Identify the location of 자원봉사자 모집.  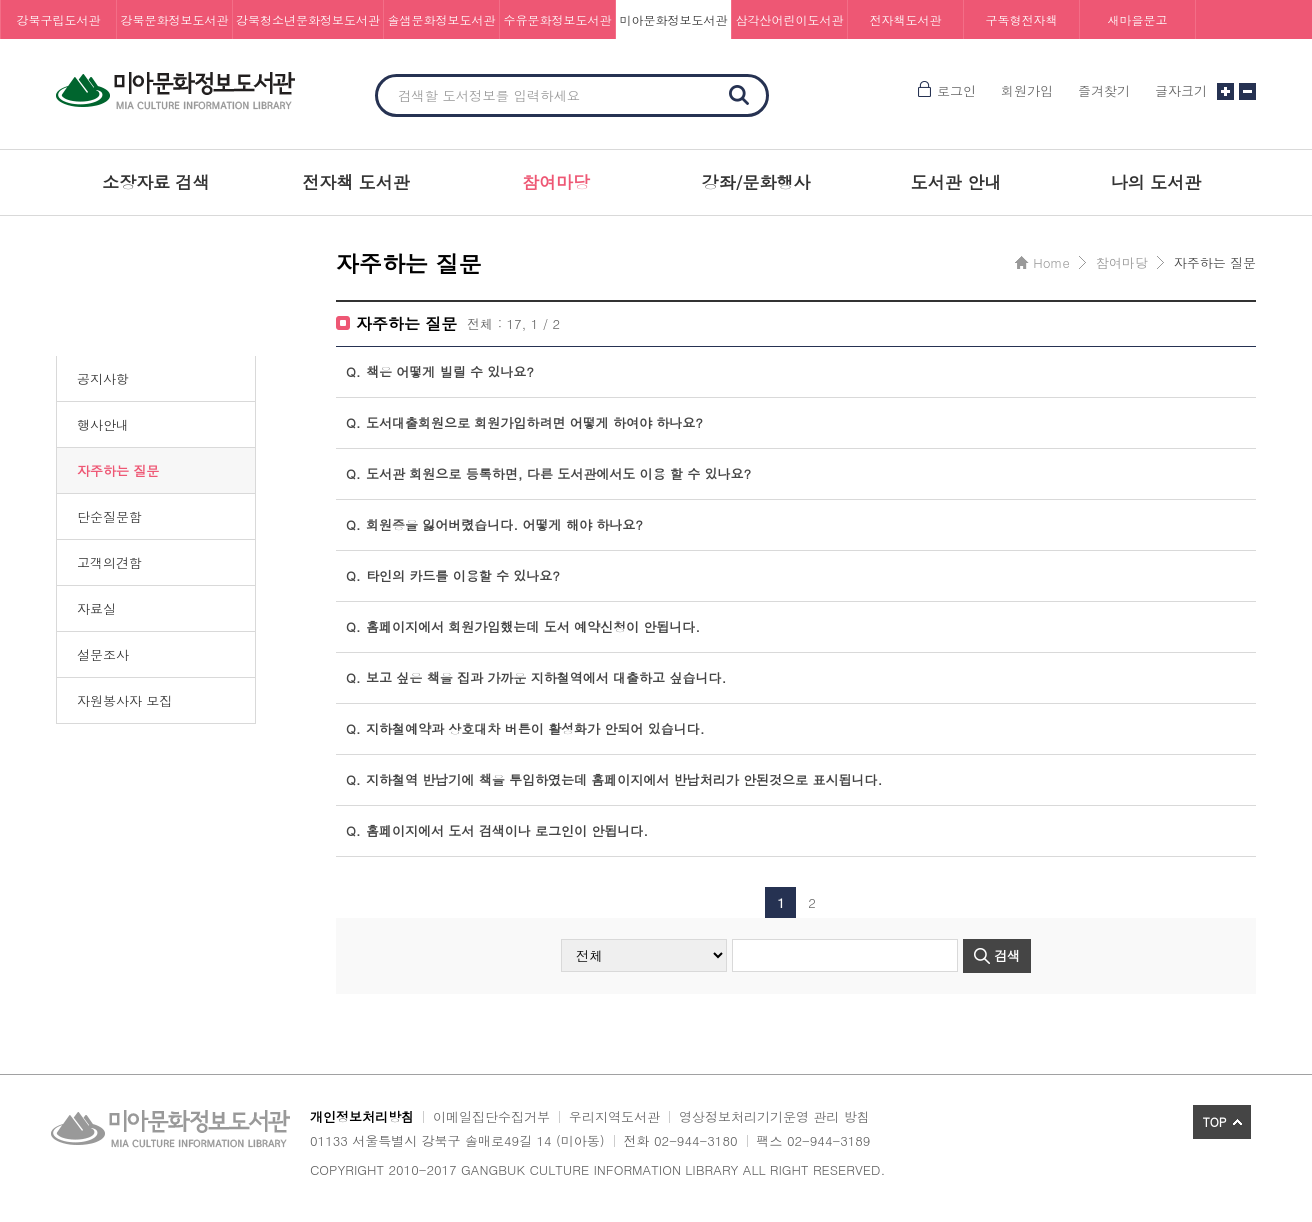
(124, 700).